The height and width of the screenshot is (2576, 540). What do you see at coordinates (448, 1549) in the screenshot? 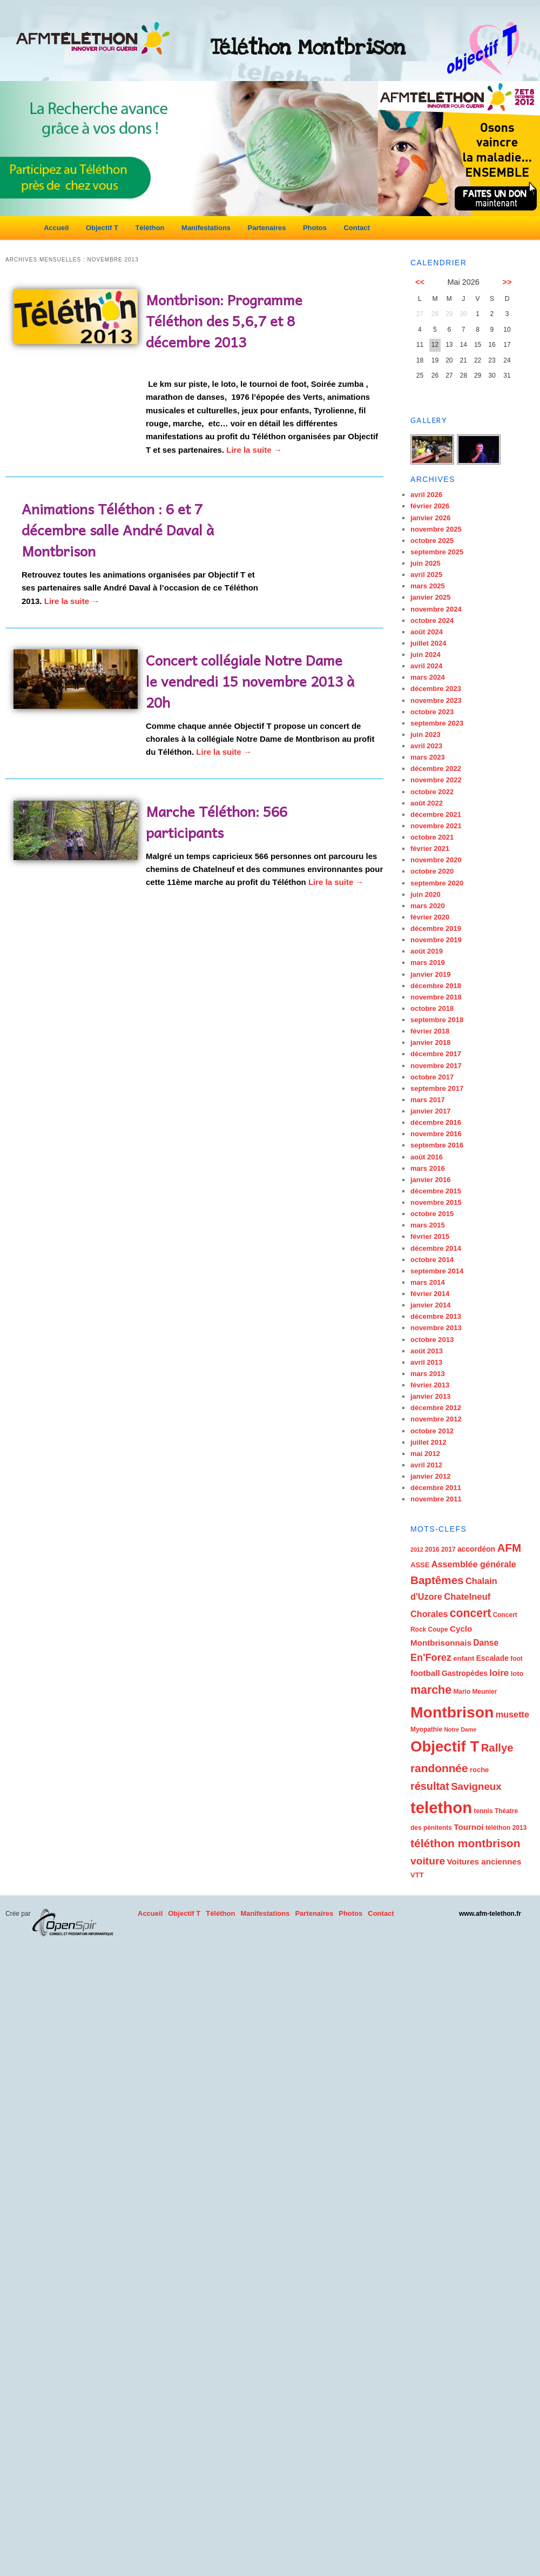
I see `2017` at bounding box center [448, 1549].